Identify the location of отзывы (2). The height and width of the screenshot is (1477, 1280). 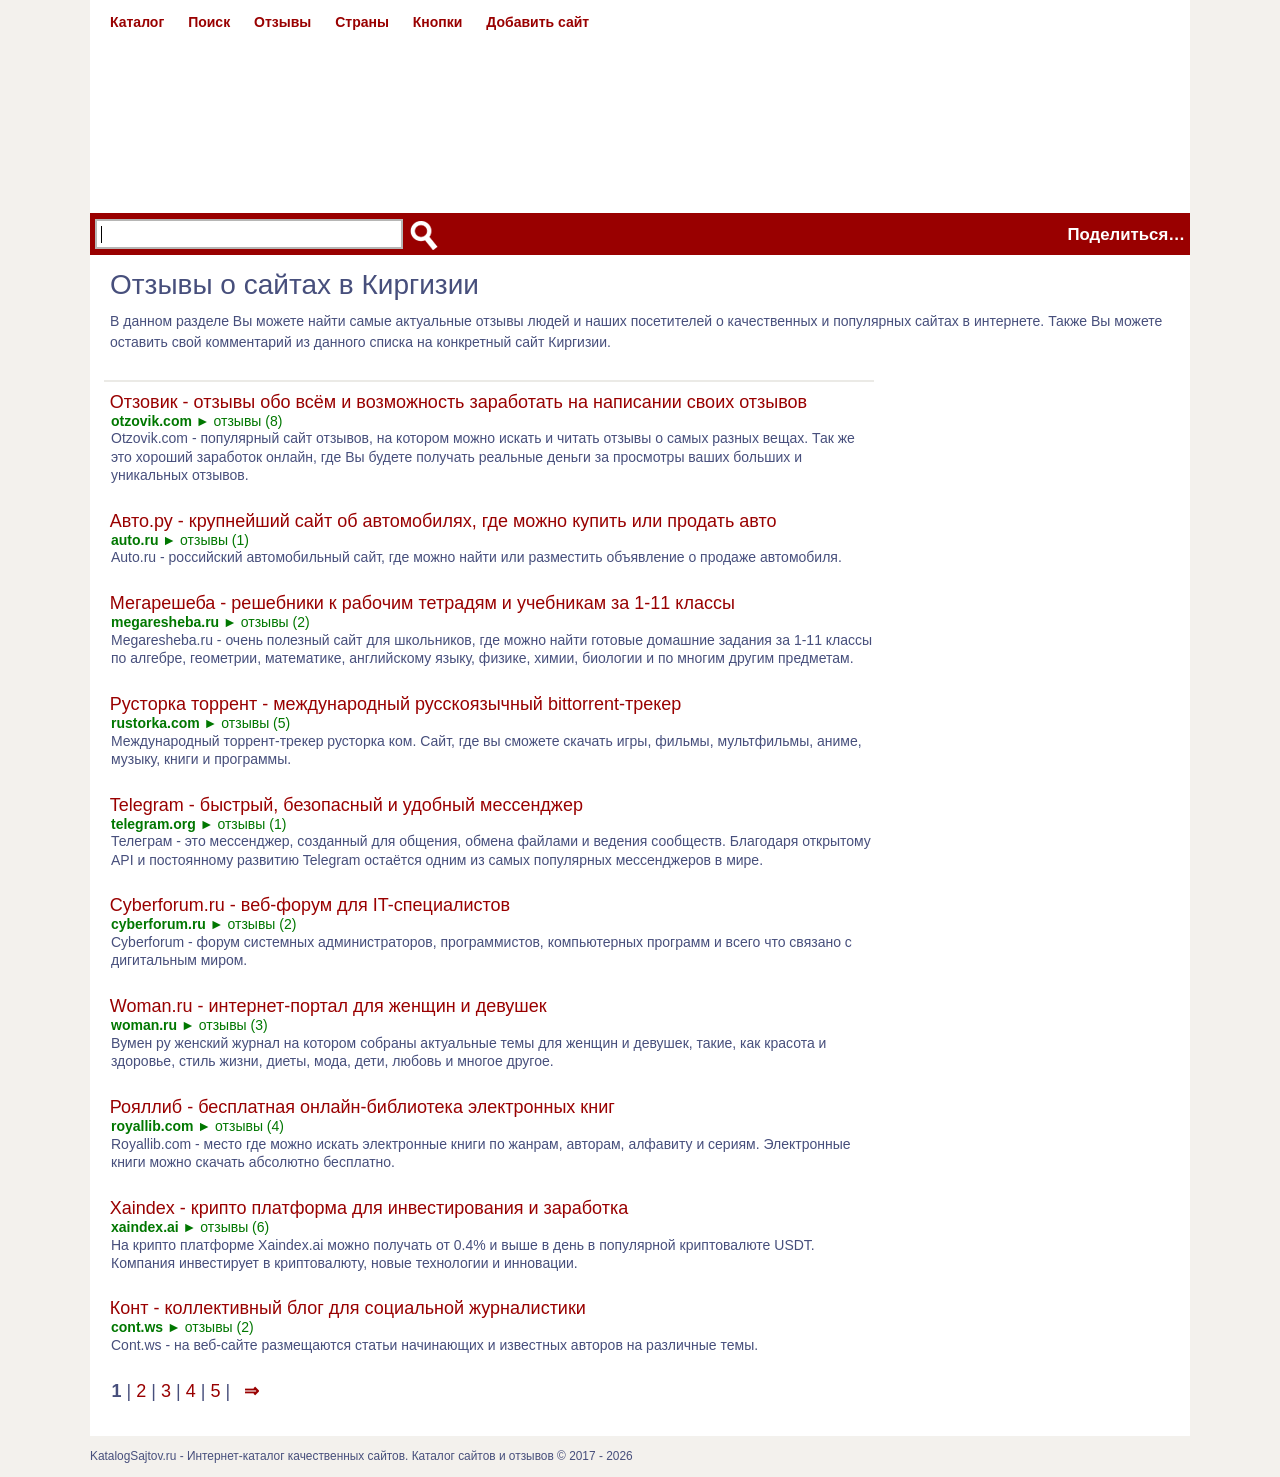
(275, 622).